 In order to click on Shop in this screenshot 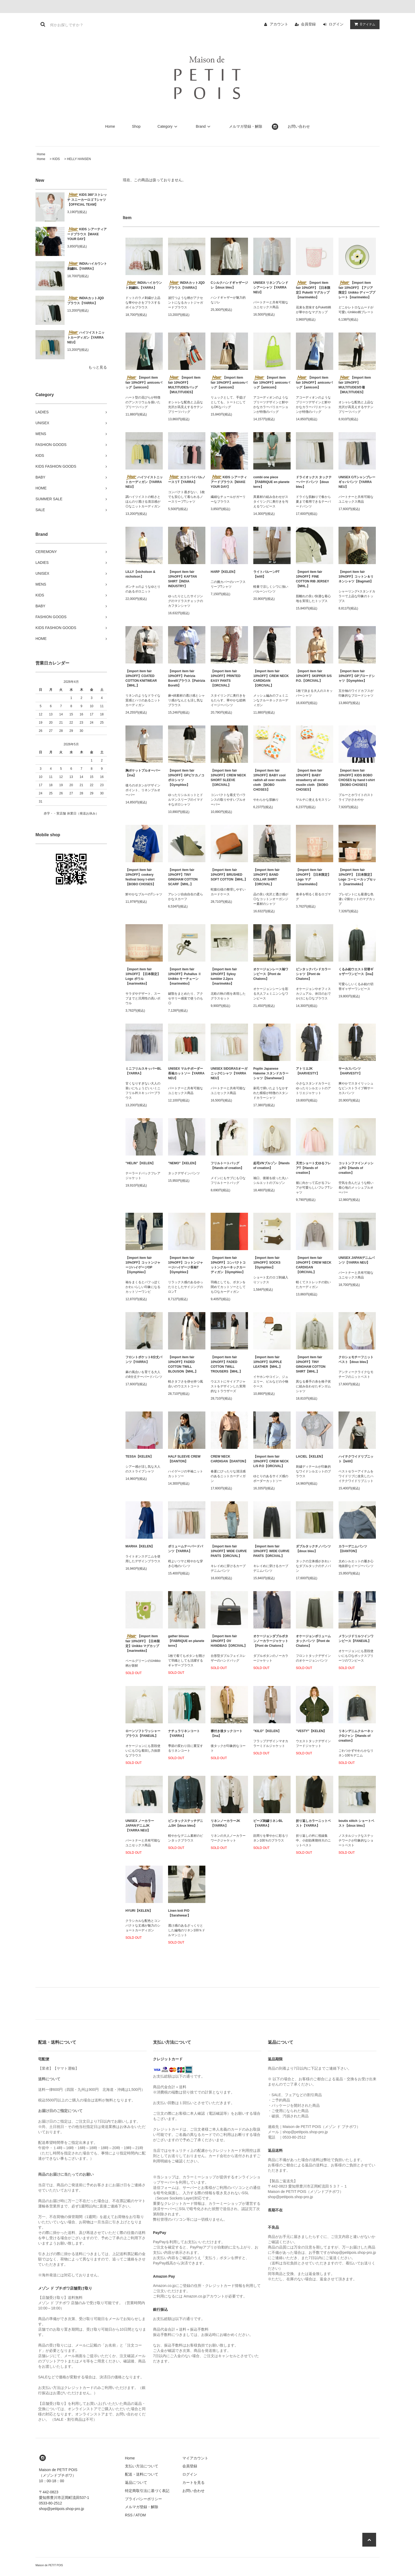, I will do `click(136, 126)`.